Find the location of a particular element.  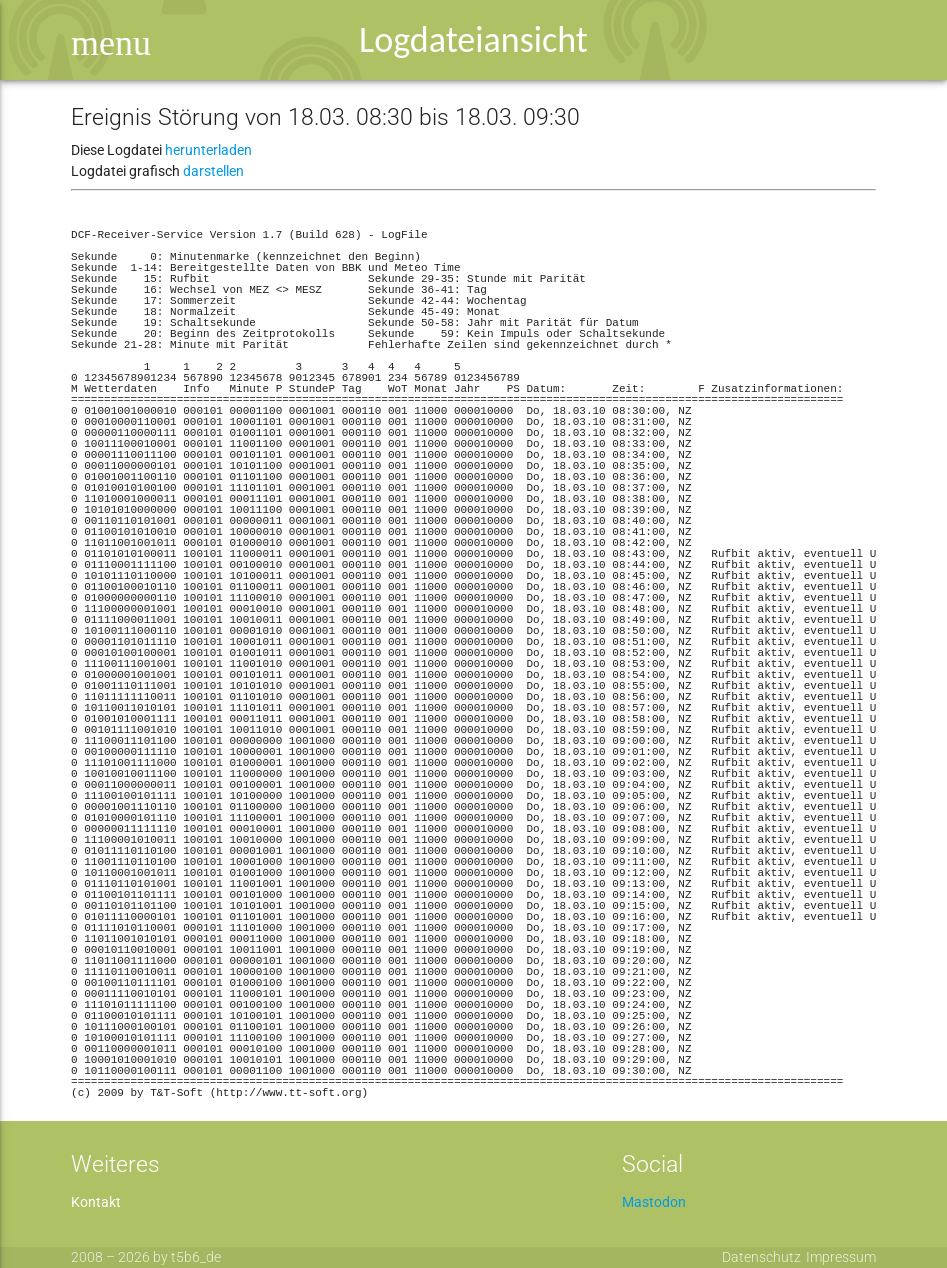

Impressum is located at coordinates (841, 1257).